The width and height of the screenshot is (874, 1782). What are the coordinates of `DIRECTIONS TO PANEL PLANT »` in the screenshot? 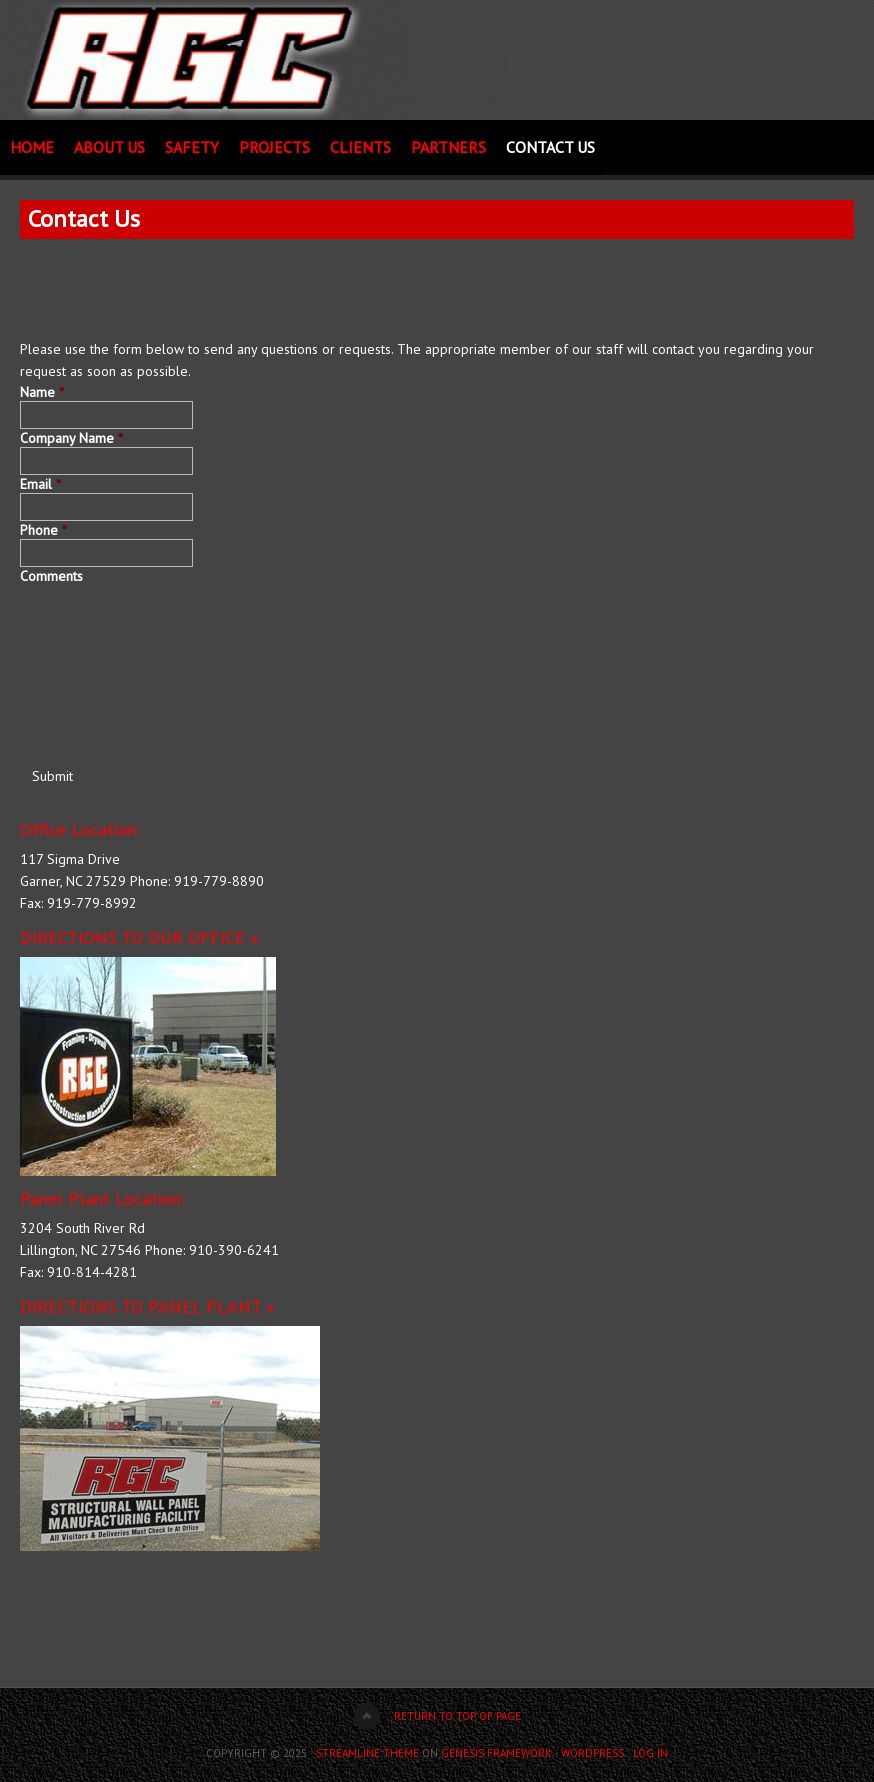 It's located at (147, 1306).